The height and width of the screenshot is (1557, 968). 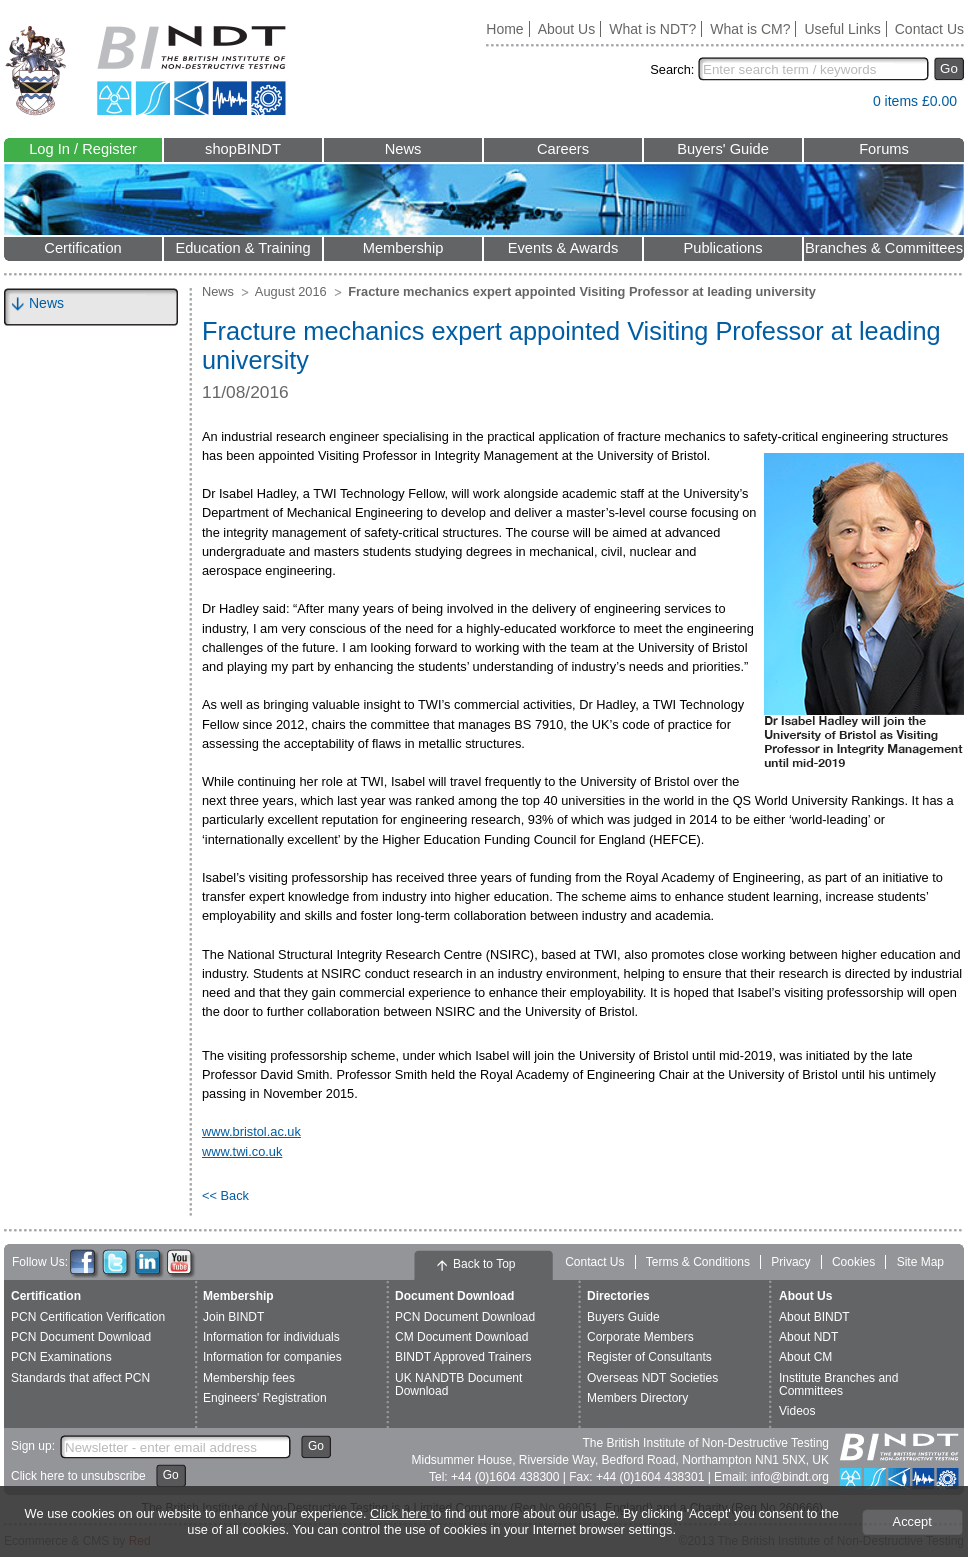 I want to click on PCN Certification Verification, so click(x=88, y=1317).